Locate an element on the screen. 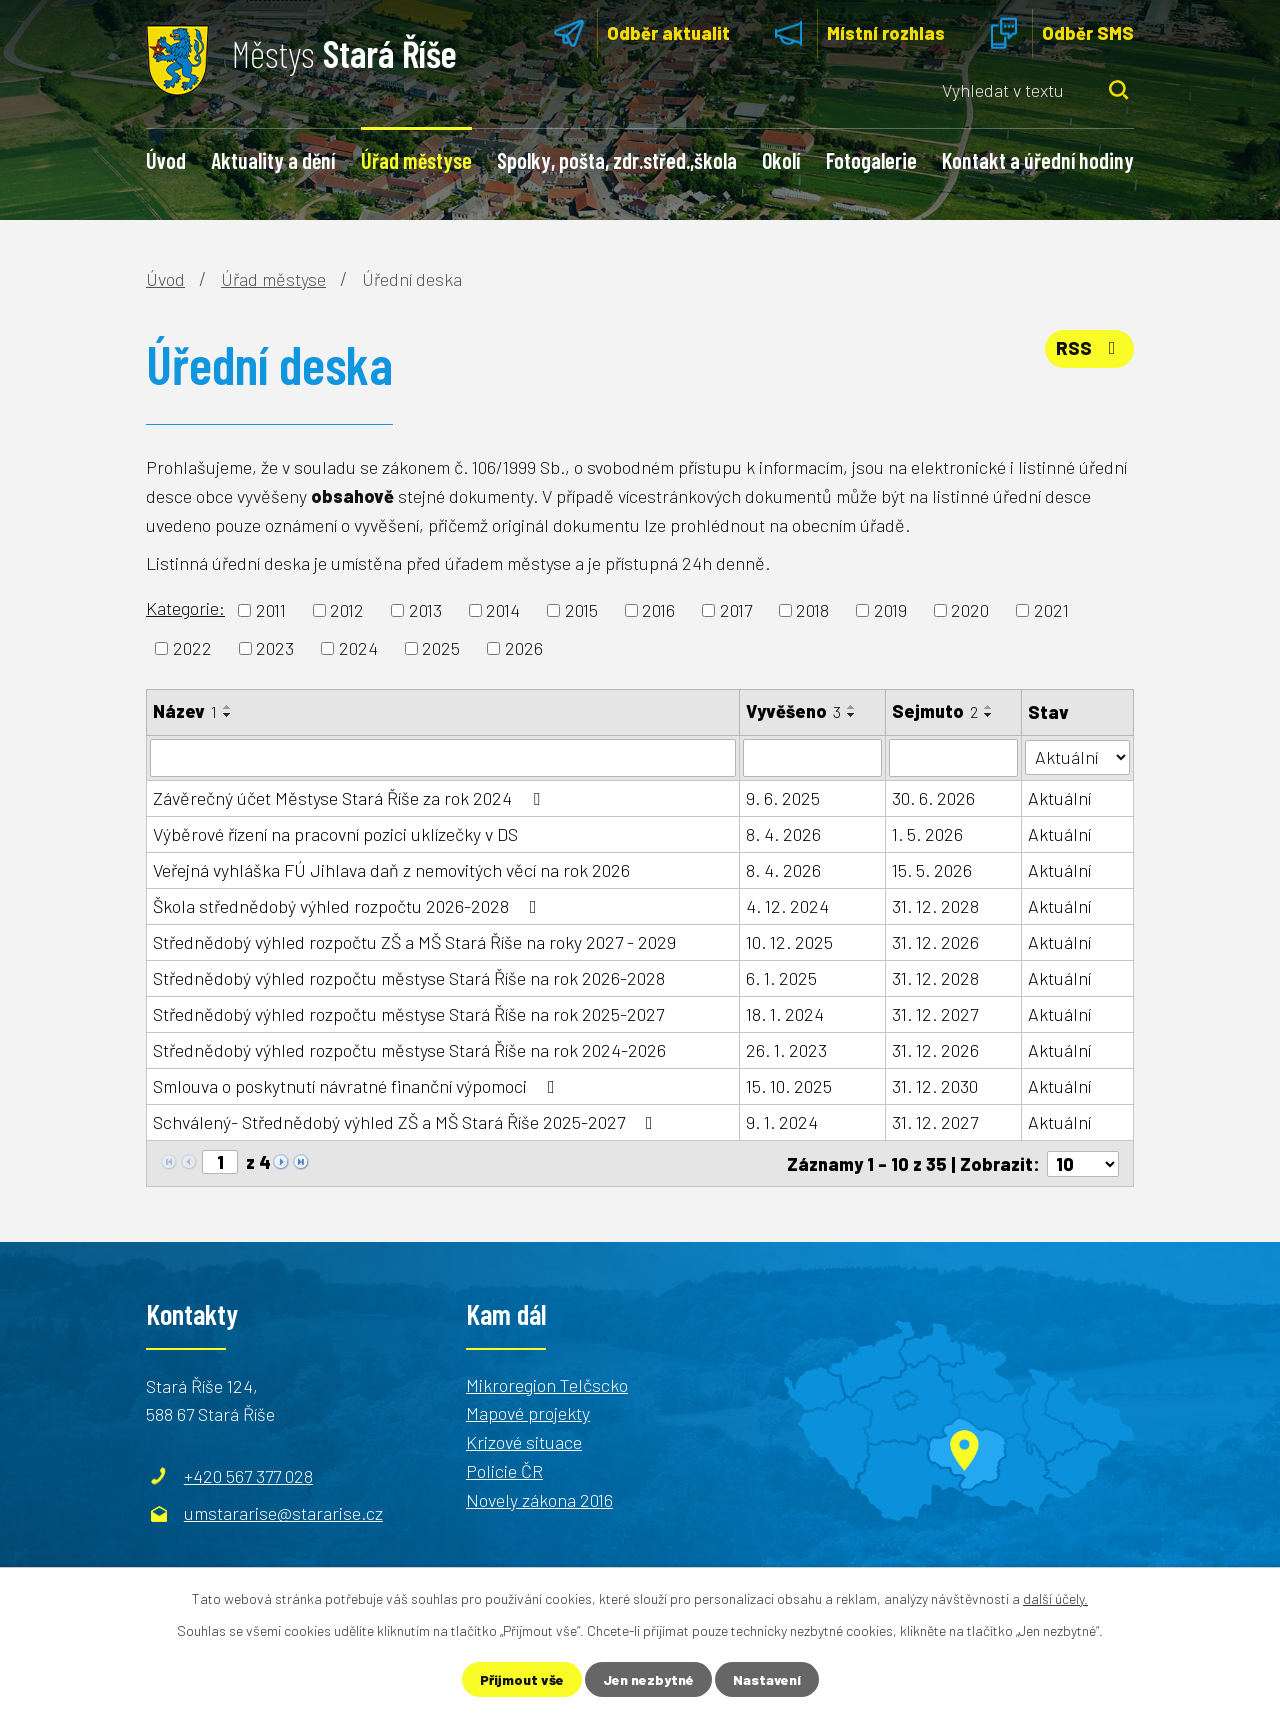 The width and height of the screenshot is (1280, 1716). Úřad městyse is located at coordinates (416, 160).